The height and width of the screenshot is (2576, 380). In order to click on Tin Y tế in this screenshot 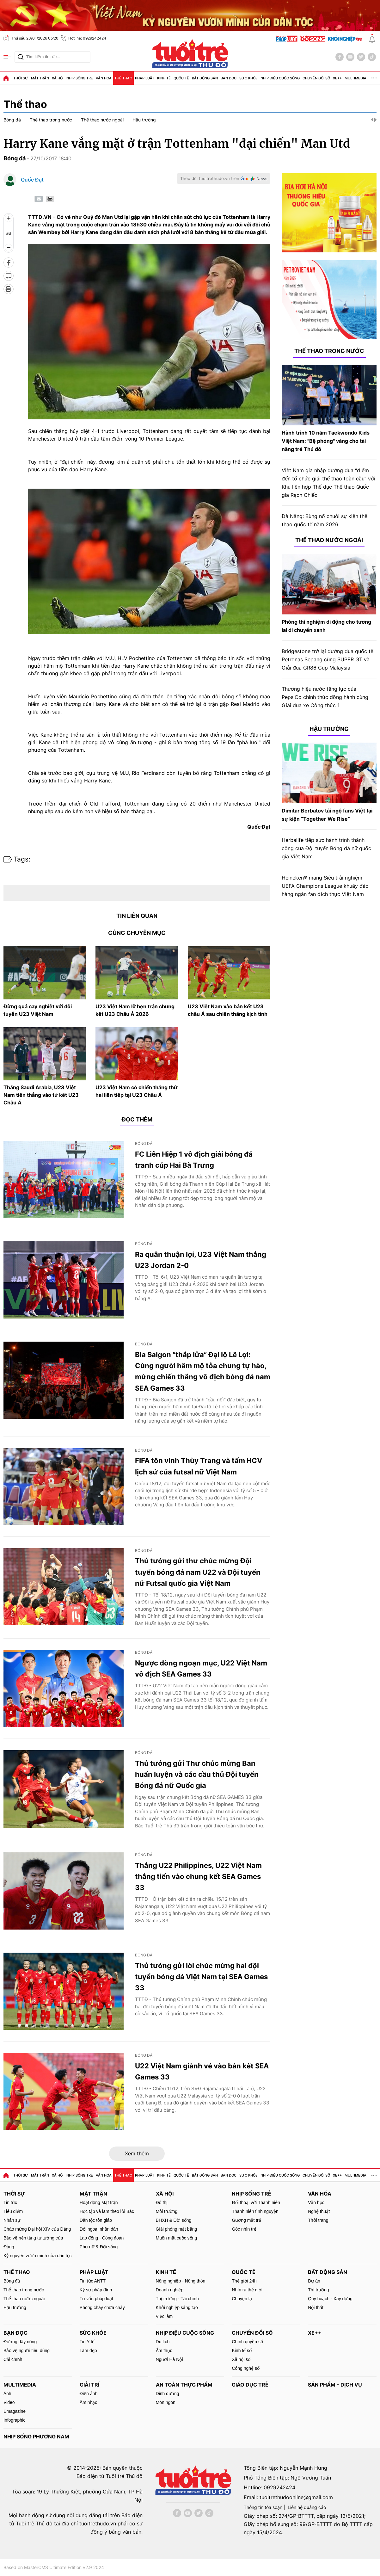, I will do `click(87, 2341)`.